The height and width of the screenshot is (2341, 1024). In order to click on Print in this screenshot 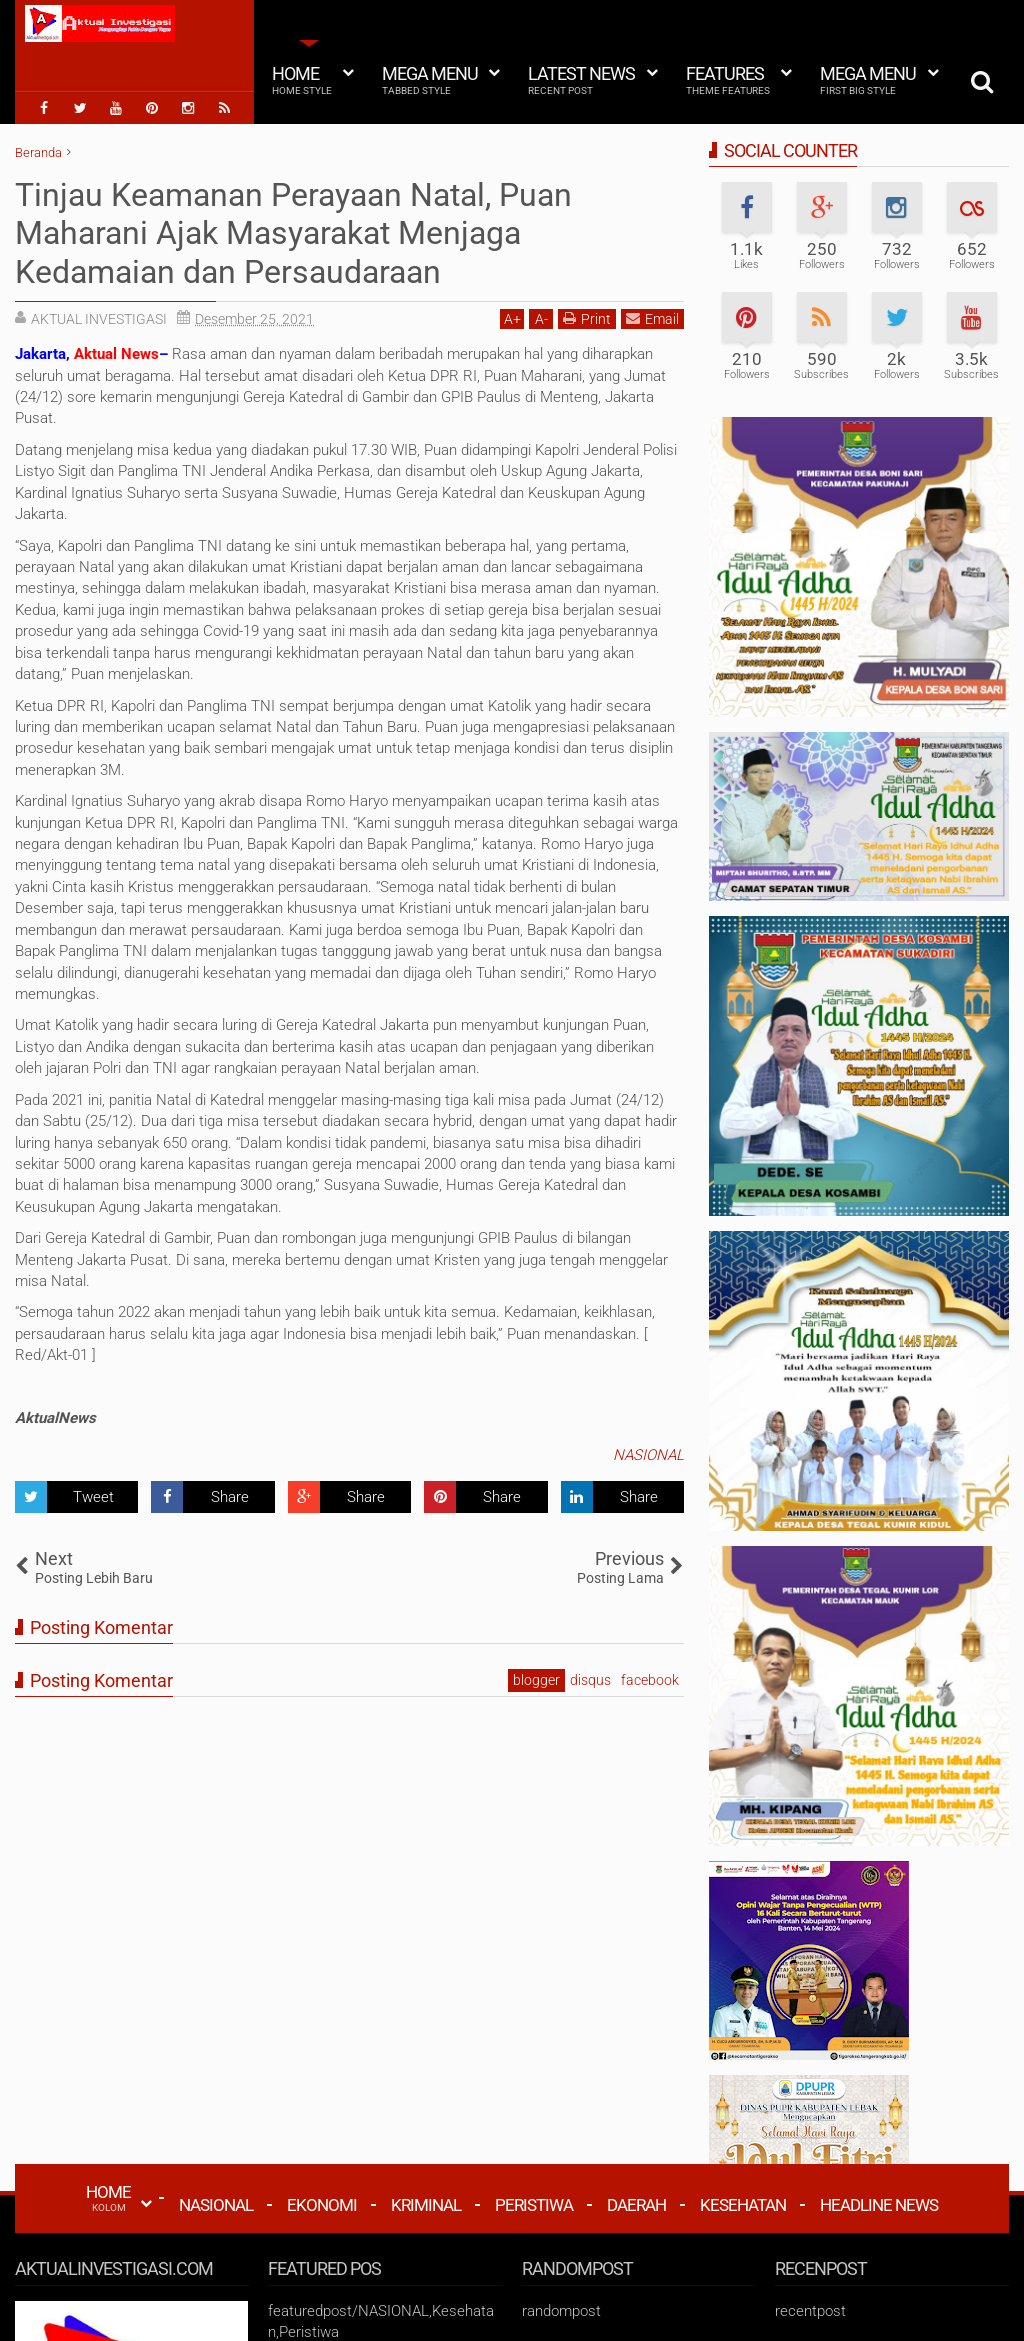, I will do `click(587, 318)`.